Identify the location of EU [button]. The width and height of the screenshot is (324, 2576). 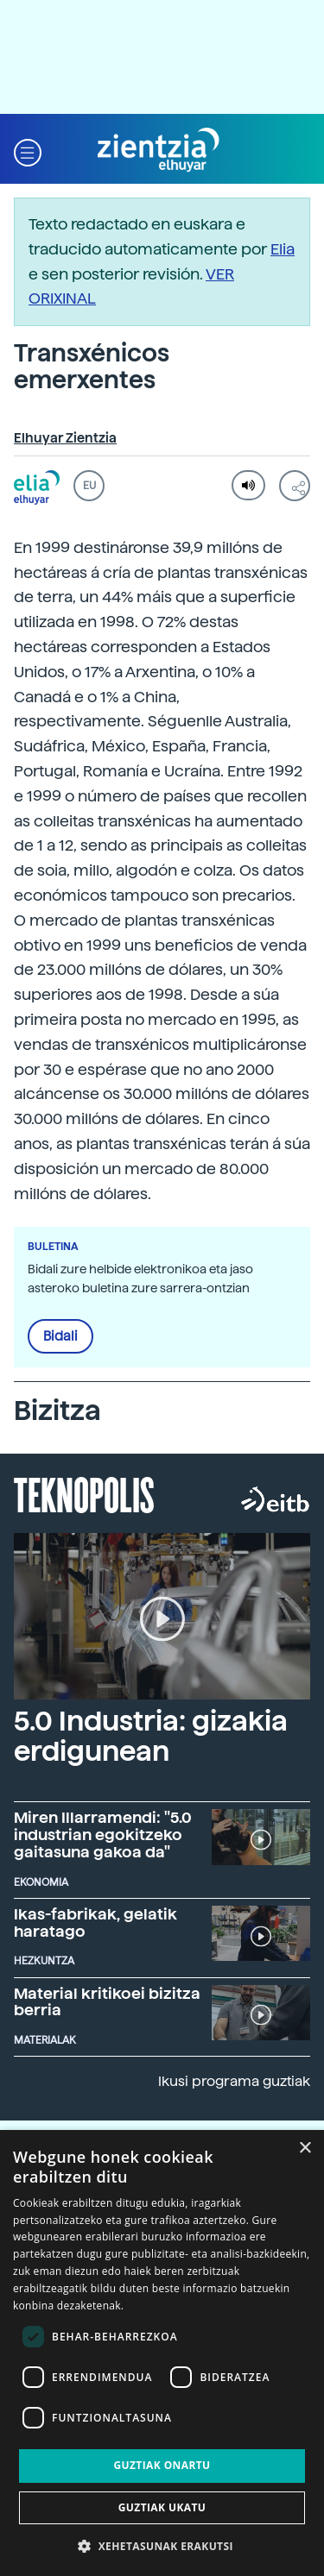
(89, 486).